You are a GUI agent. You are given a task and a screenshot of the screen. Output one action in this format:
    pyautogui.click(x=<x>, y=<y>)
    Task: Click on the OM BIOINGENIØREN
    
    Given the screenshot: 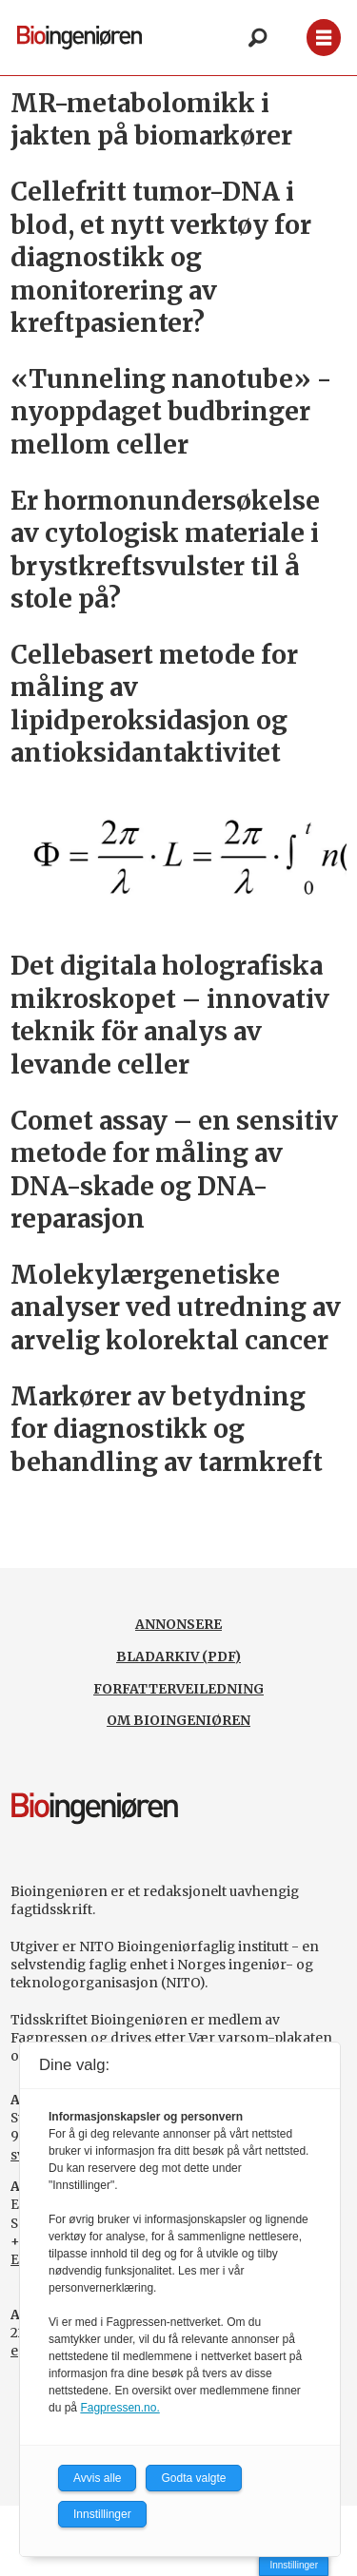 What is the action you would take?
    pyautogui.click(x=178, y=1720)
    